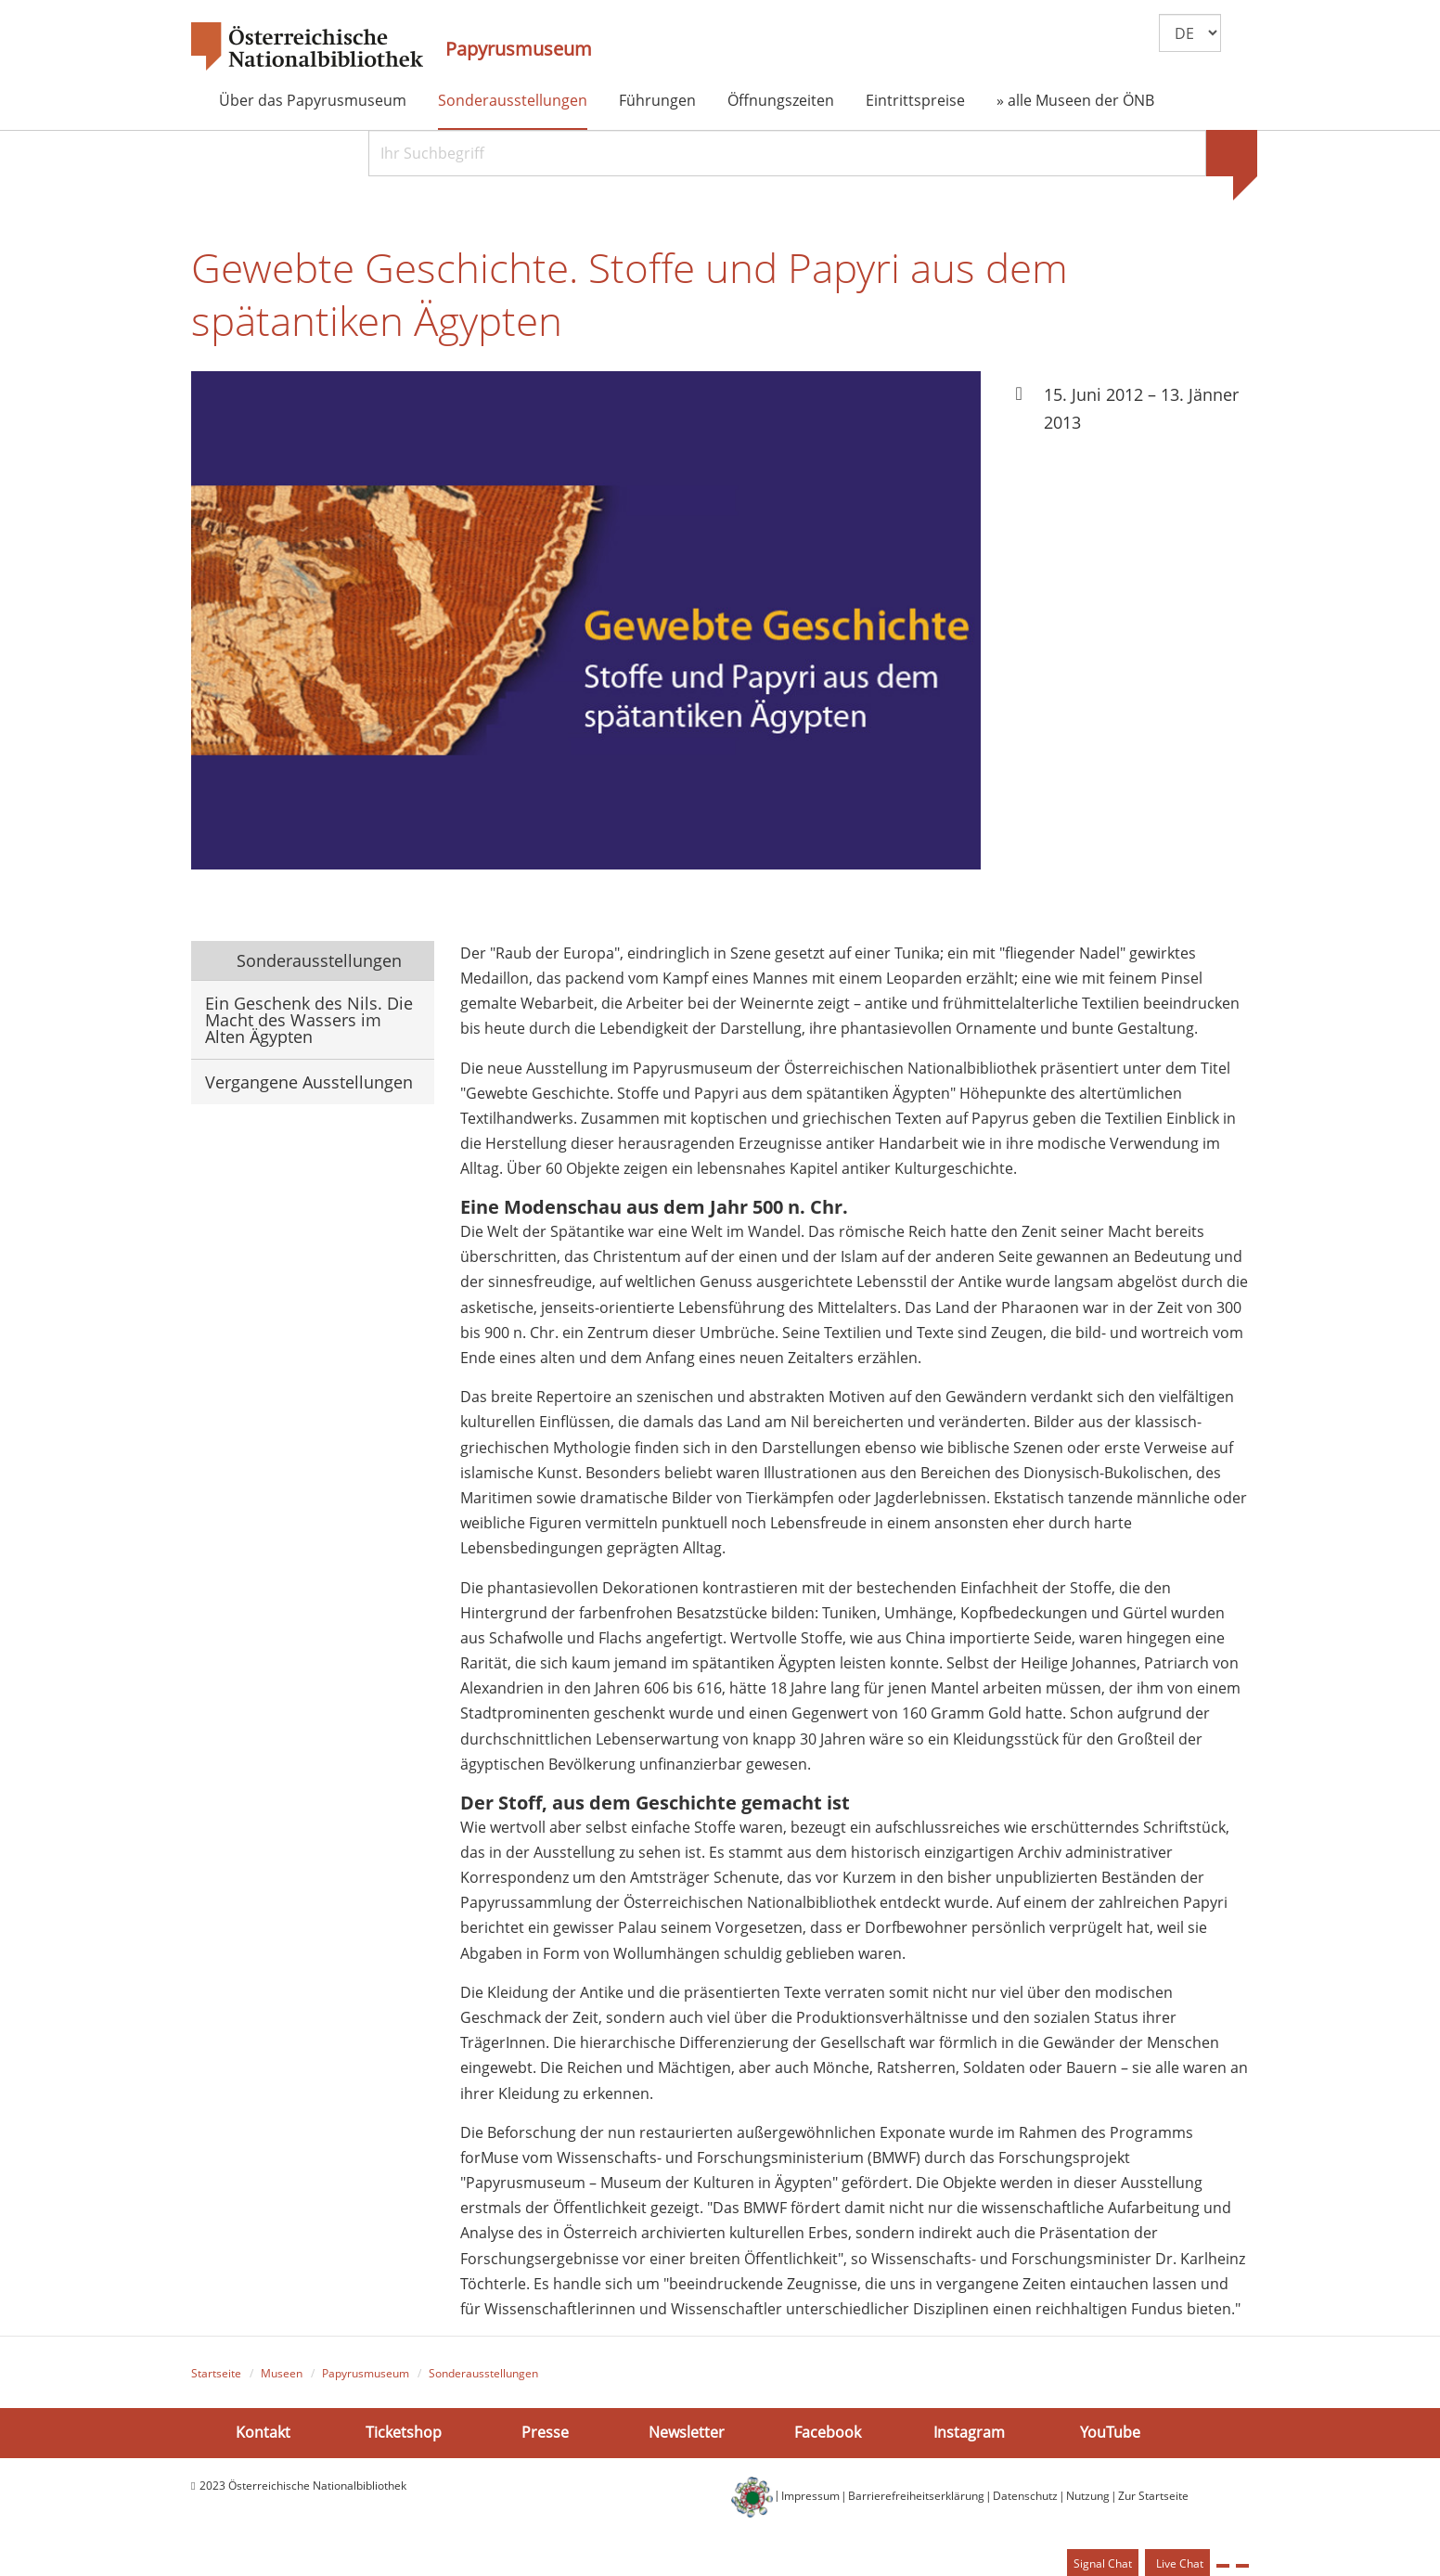  I want to click on Startseite, so click(216, 2376).